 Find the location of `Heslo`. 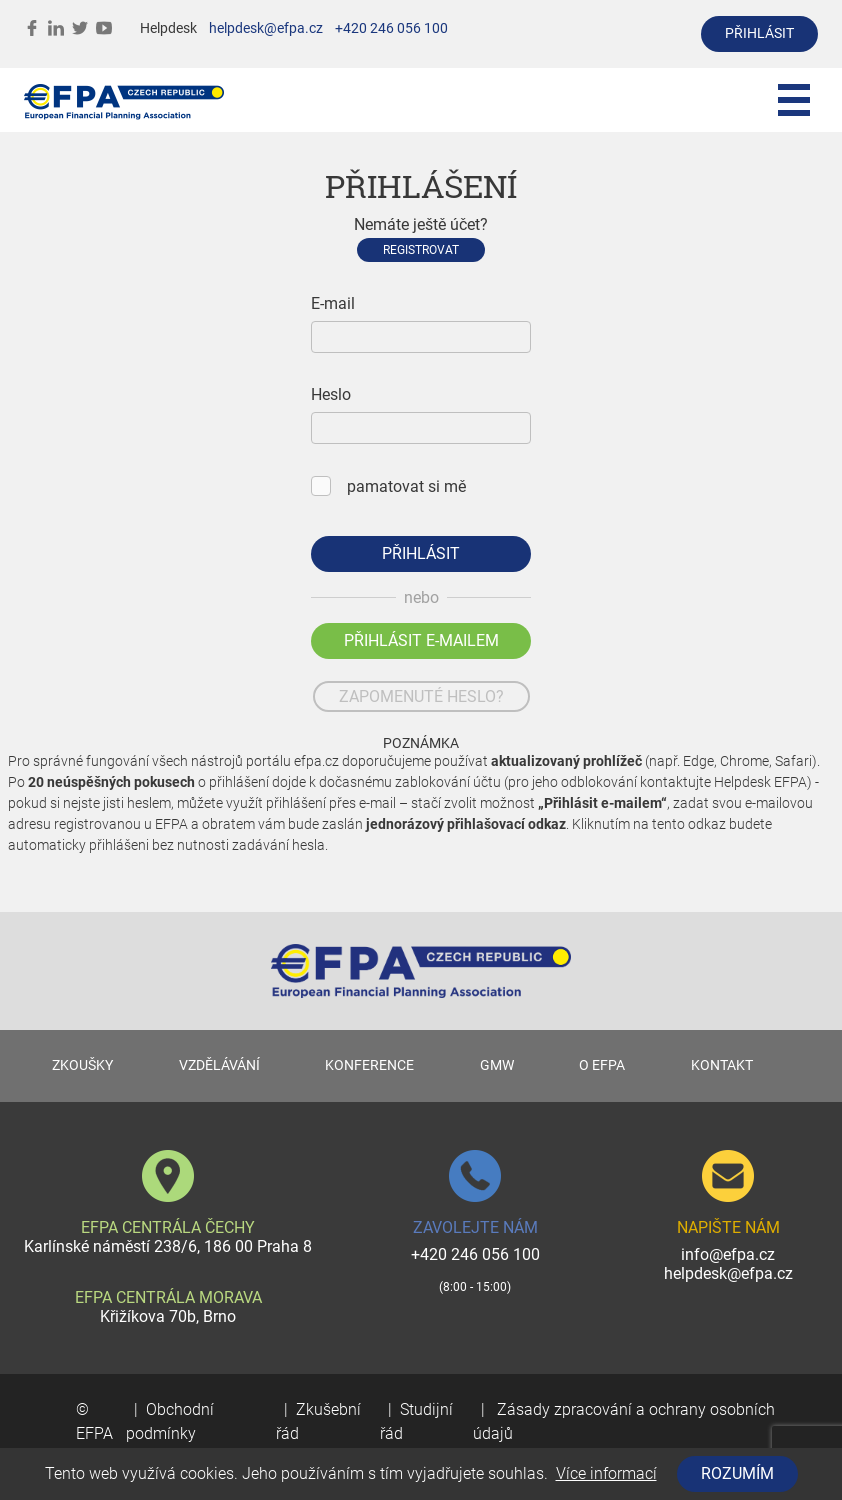

Heslo is located at coordinates (331, 394).